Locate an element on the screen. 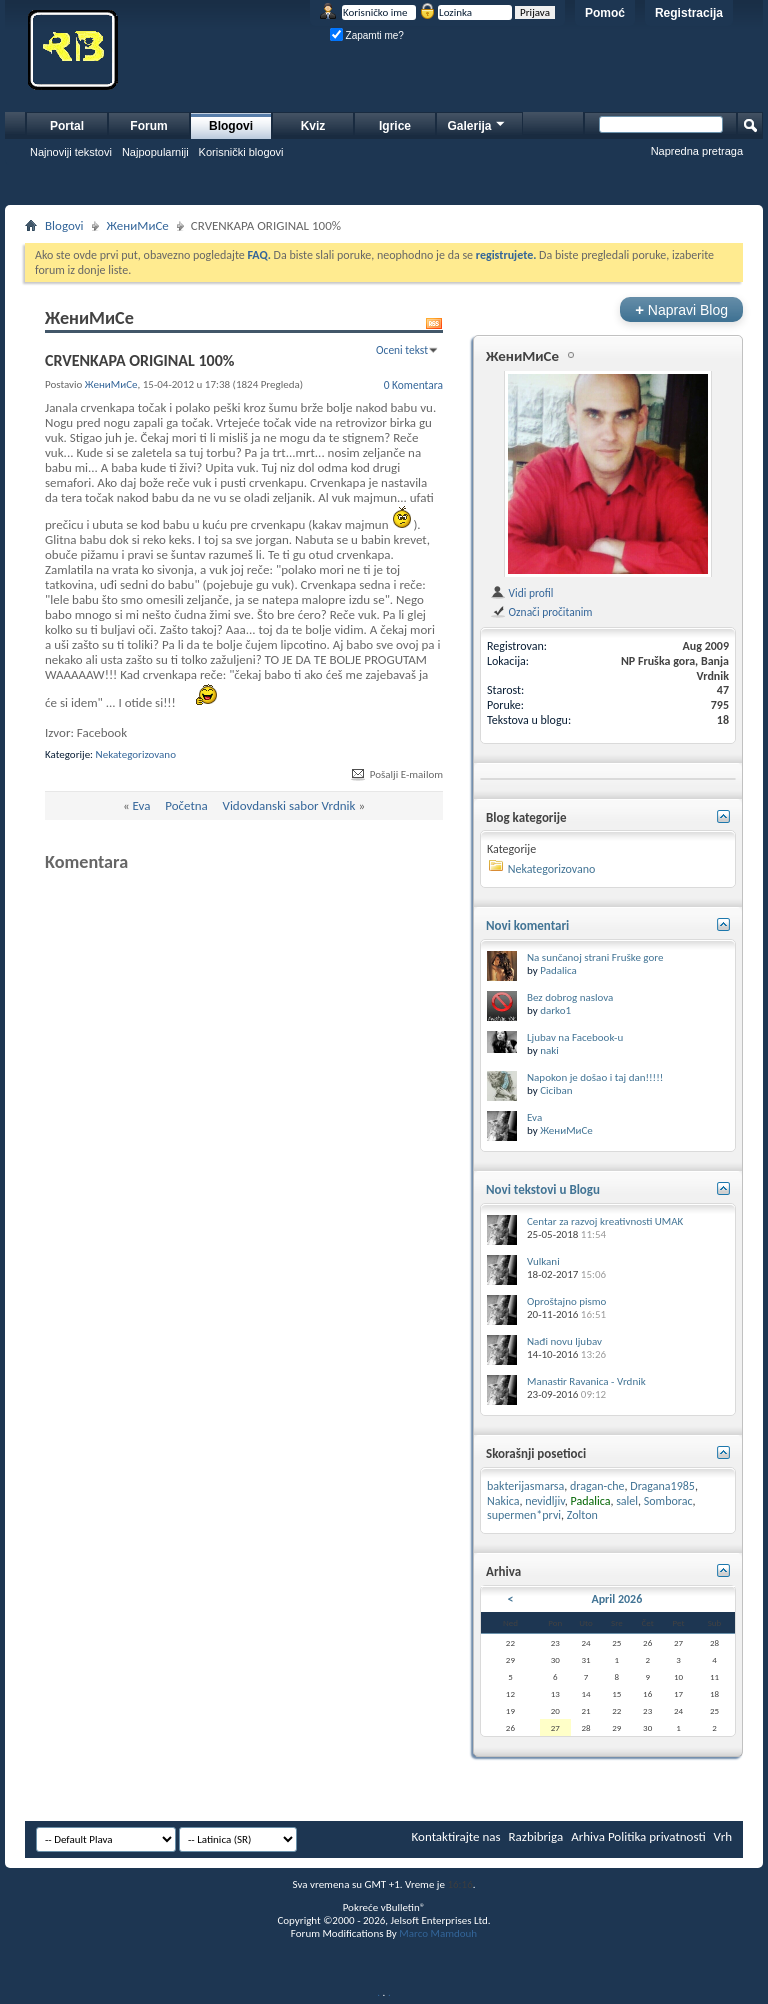 This screenshot has width=768, height=2004. Nakica is located at coordinates (503, 1501).